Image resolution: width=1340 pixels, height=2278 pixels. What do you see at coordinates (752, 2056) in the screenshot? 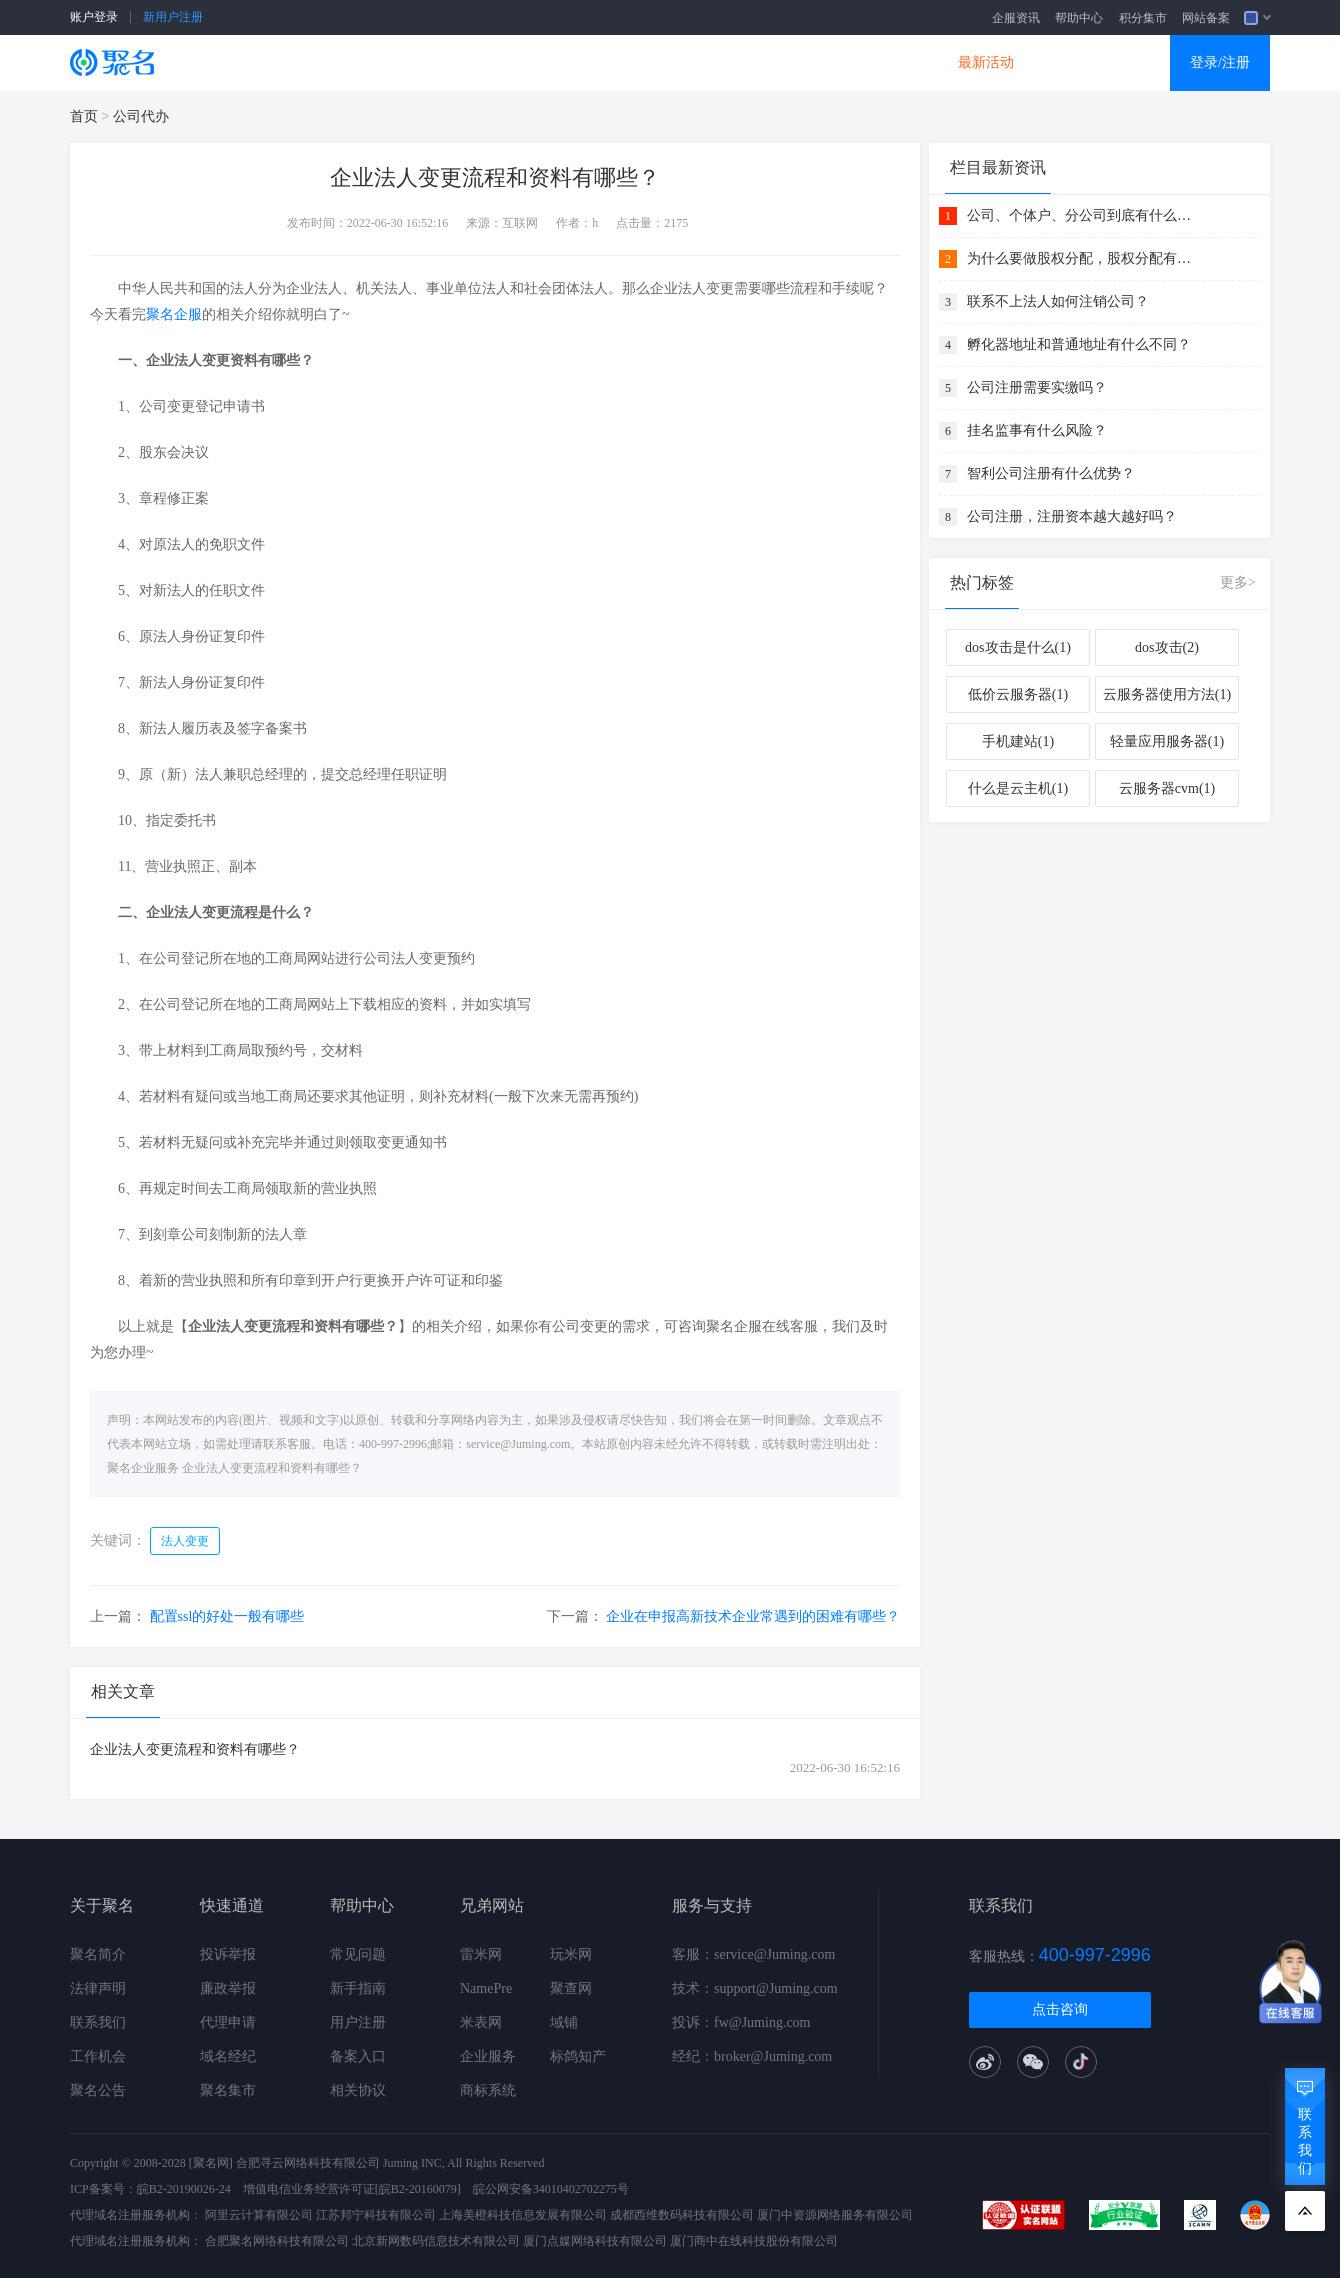
I see `经纪：broker@Juming.com` at bounding box center [752, 2056].